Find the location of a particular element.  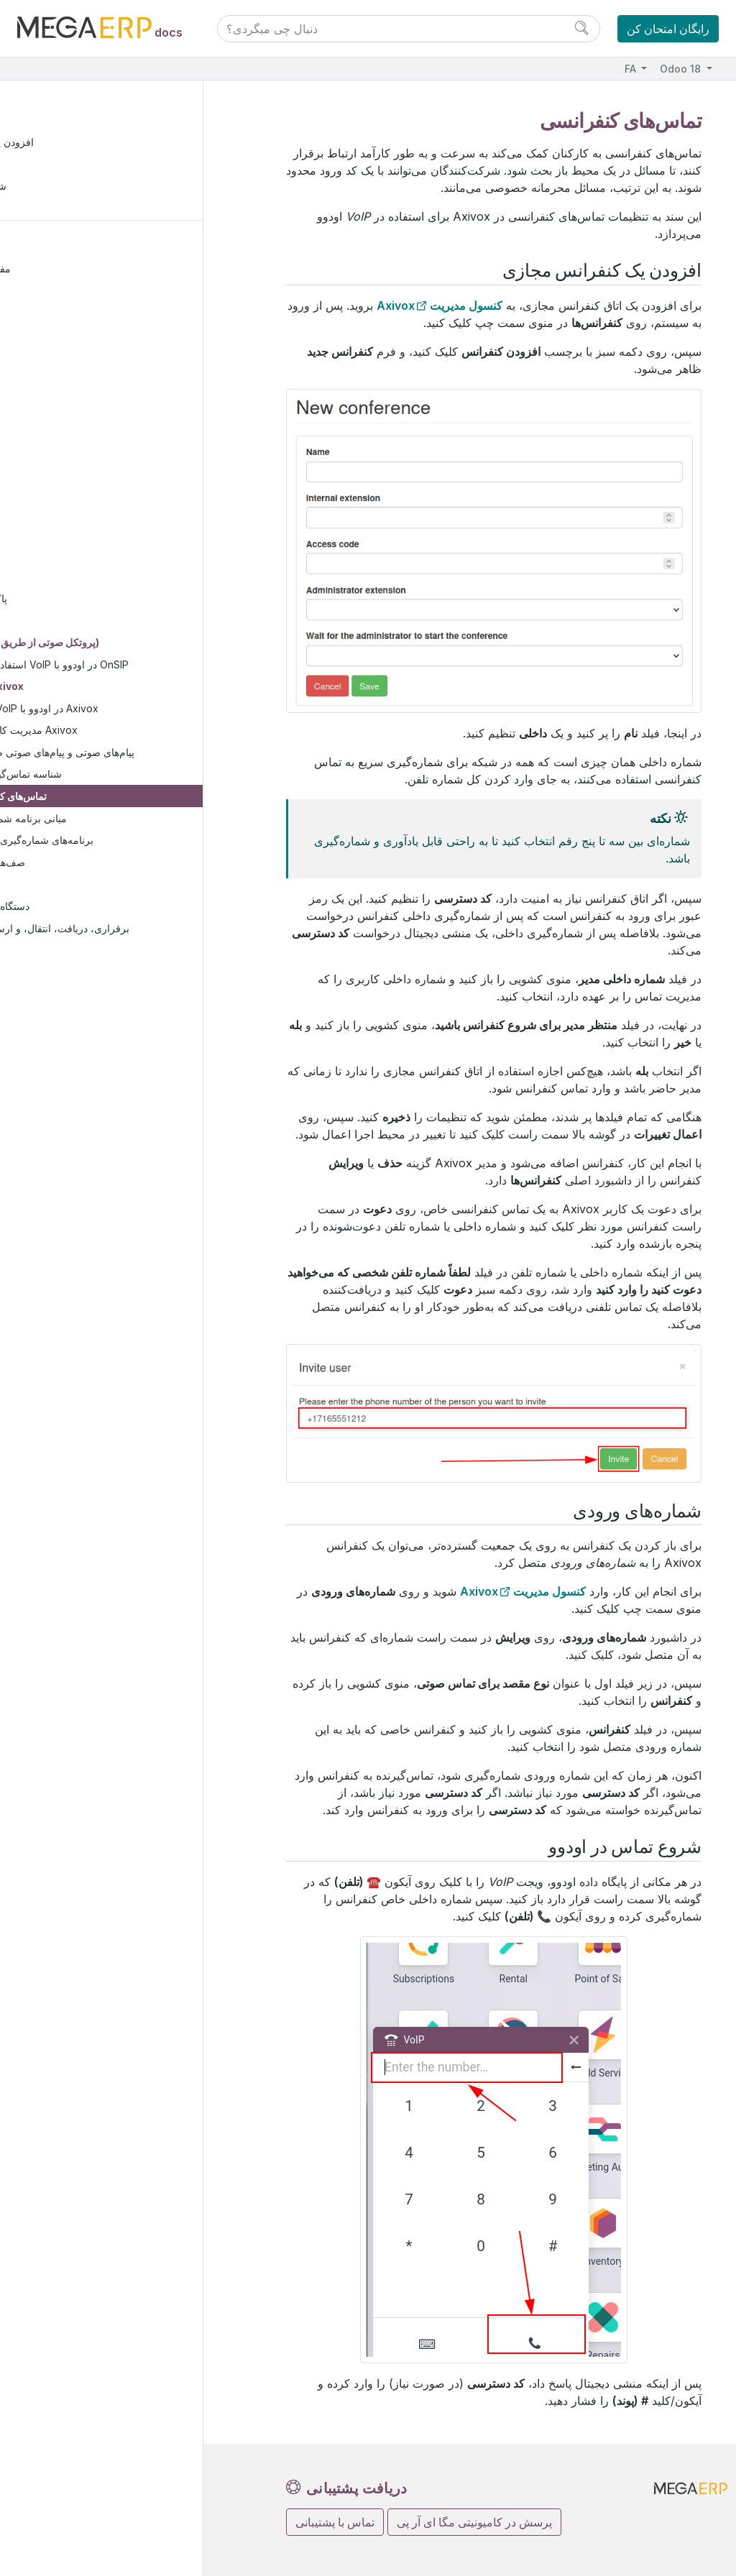

استفاده از خدمات VoIP در اودوو با OnSIP is located at coordinates (148, 667).